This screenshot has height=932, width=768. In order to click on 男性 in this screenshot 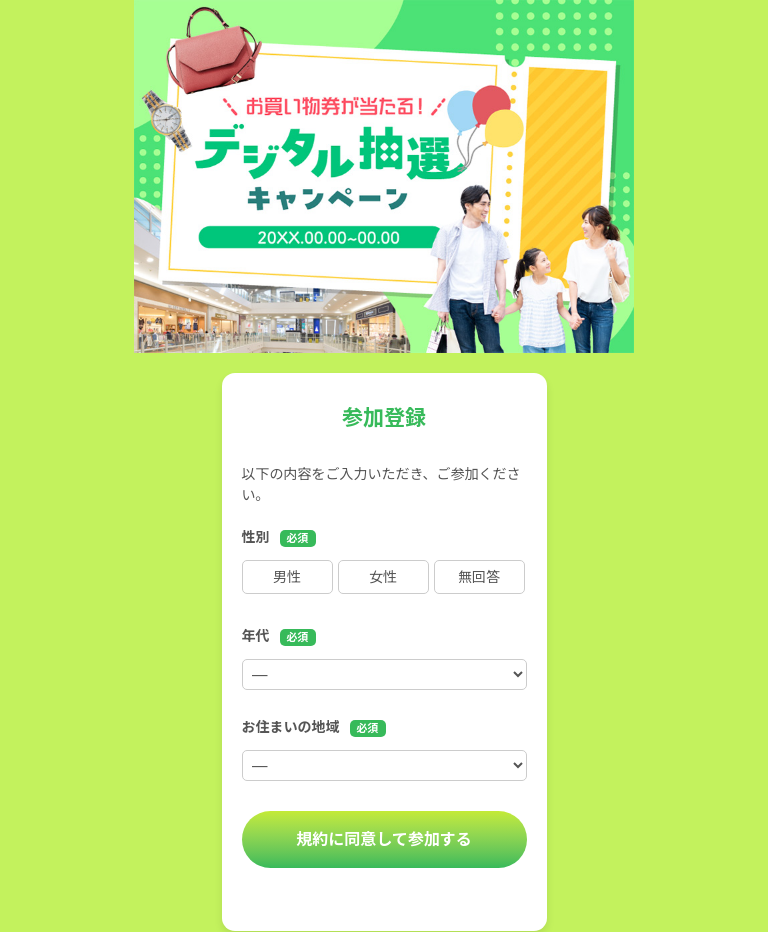, I will do `click(287, 577)`.